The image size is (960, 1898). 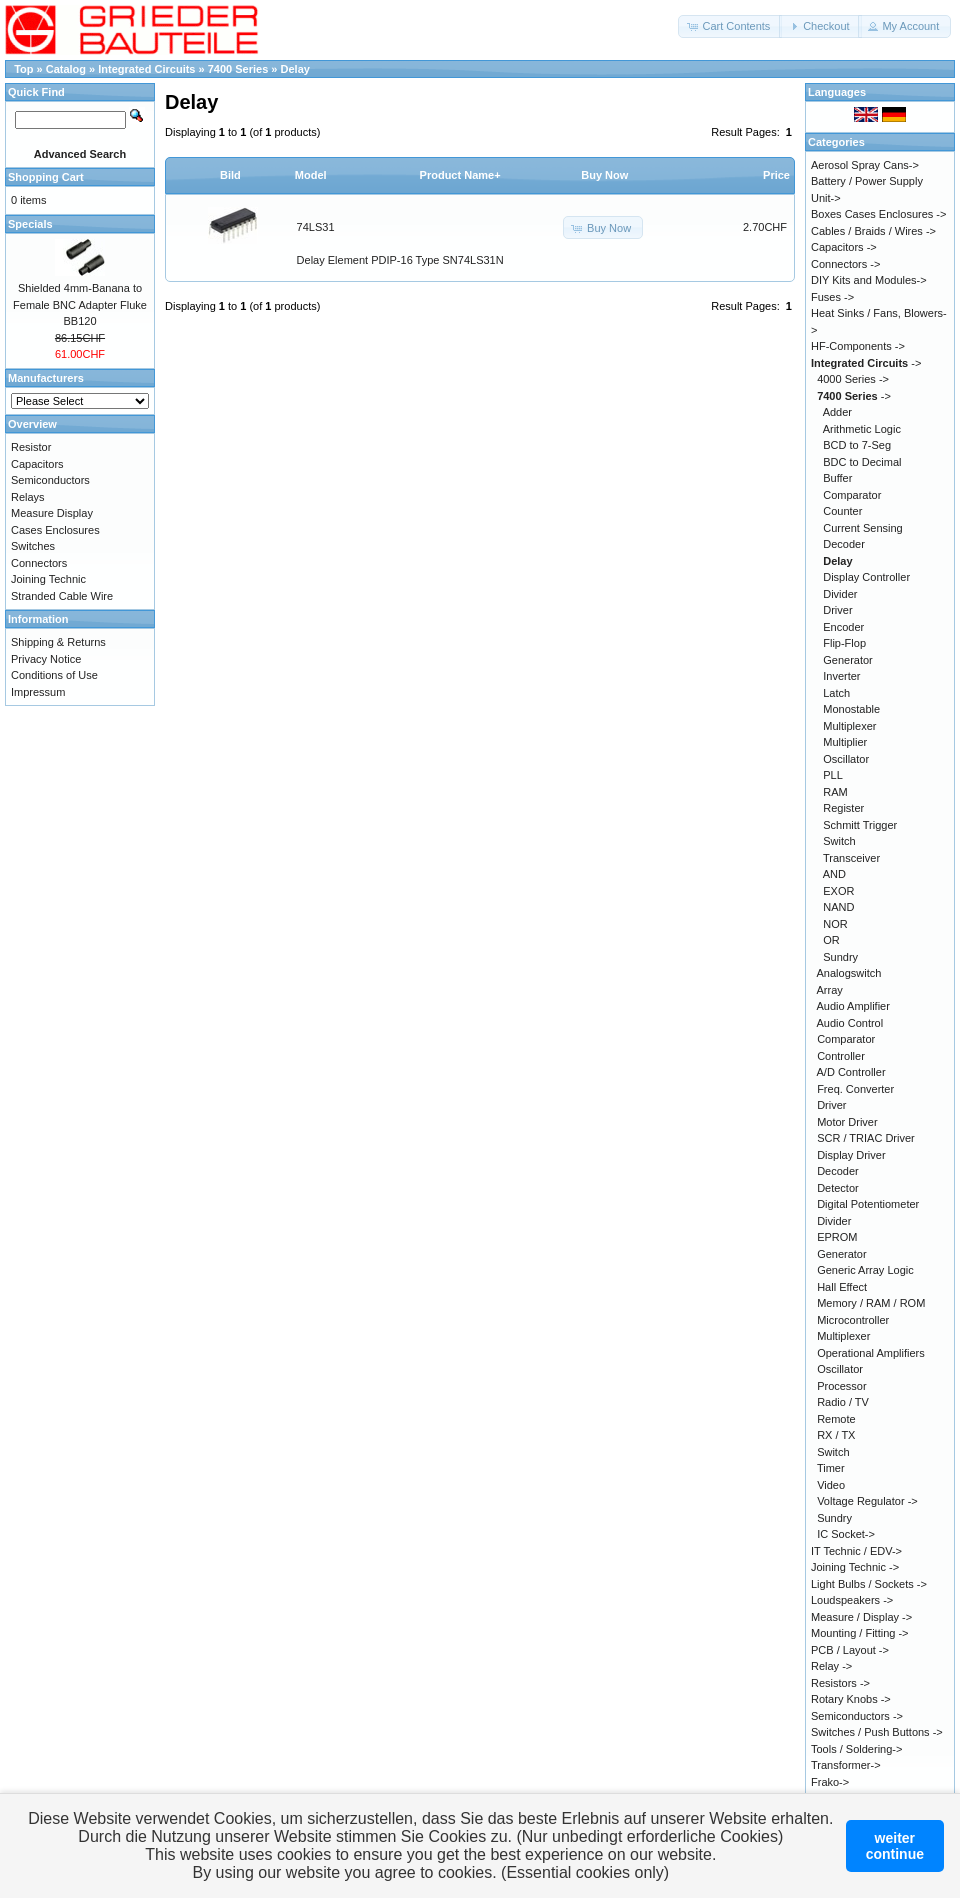 I want to click on OR, so click(x=831, y=940).